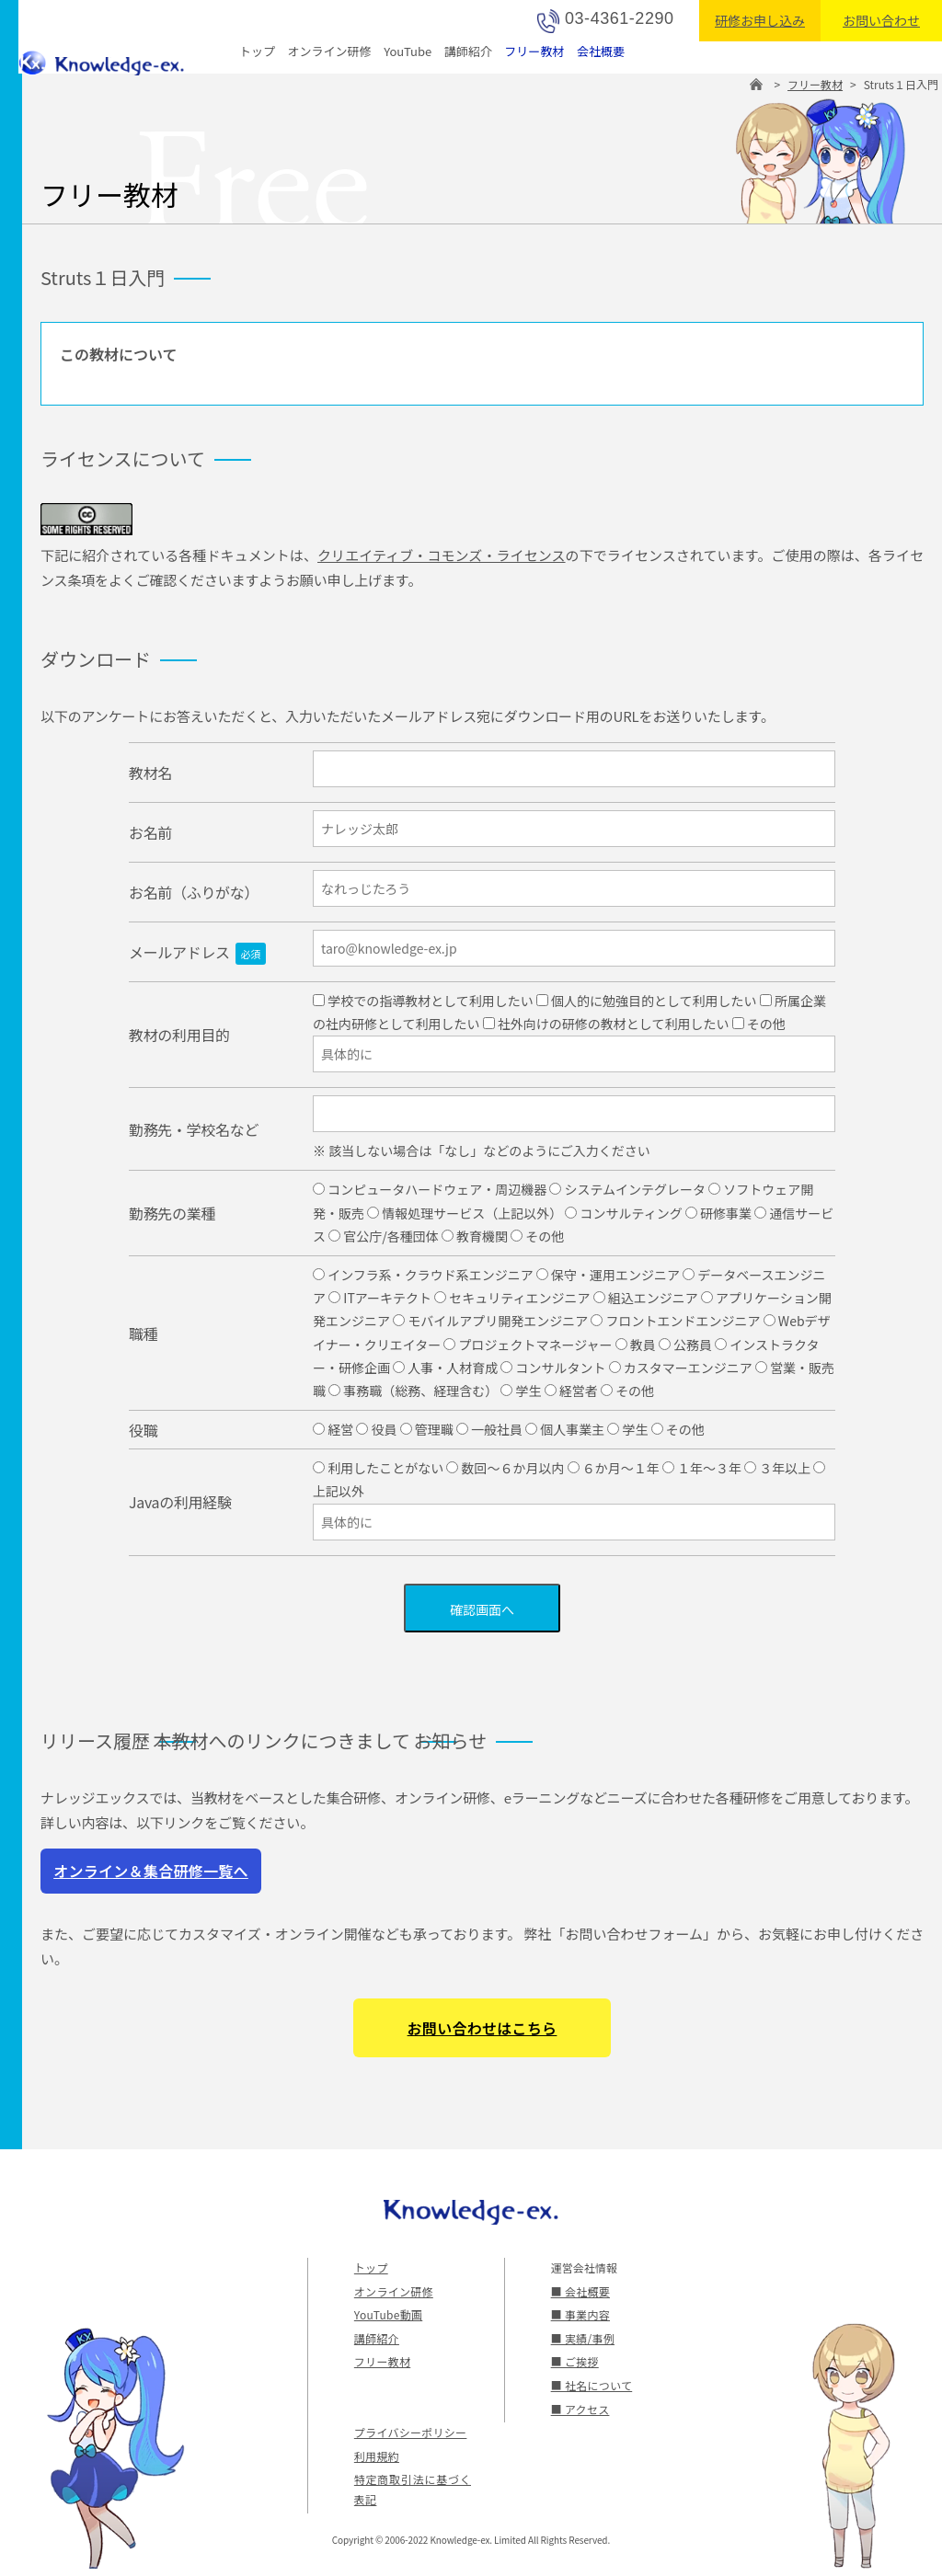  I want to click on 利用規約, so click(376, 2456).